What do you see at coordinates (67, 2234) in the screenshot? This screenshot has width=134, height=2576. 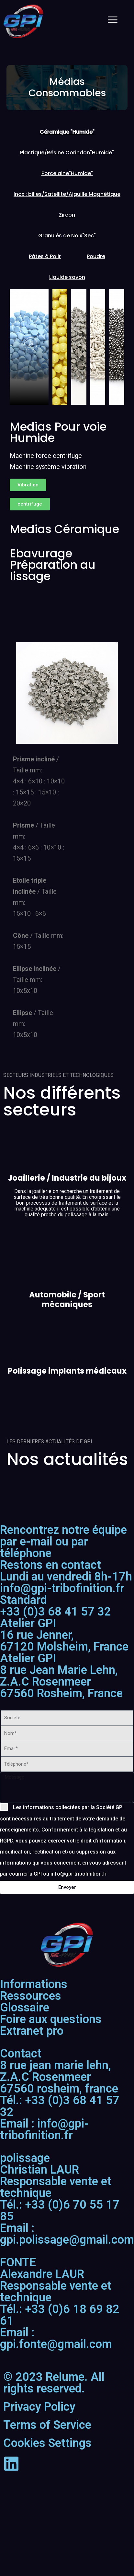 I see `Email : gpi.polissage@gmail.com` at bounding box center [67, 2234].